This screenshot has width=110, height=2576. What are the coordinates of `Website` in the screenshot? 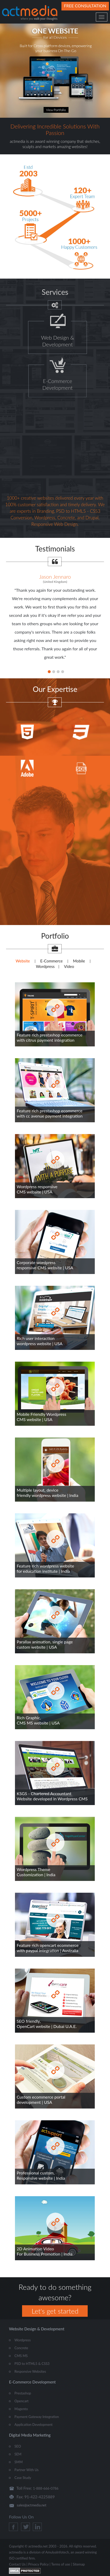 It's located at (23, 961).